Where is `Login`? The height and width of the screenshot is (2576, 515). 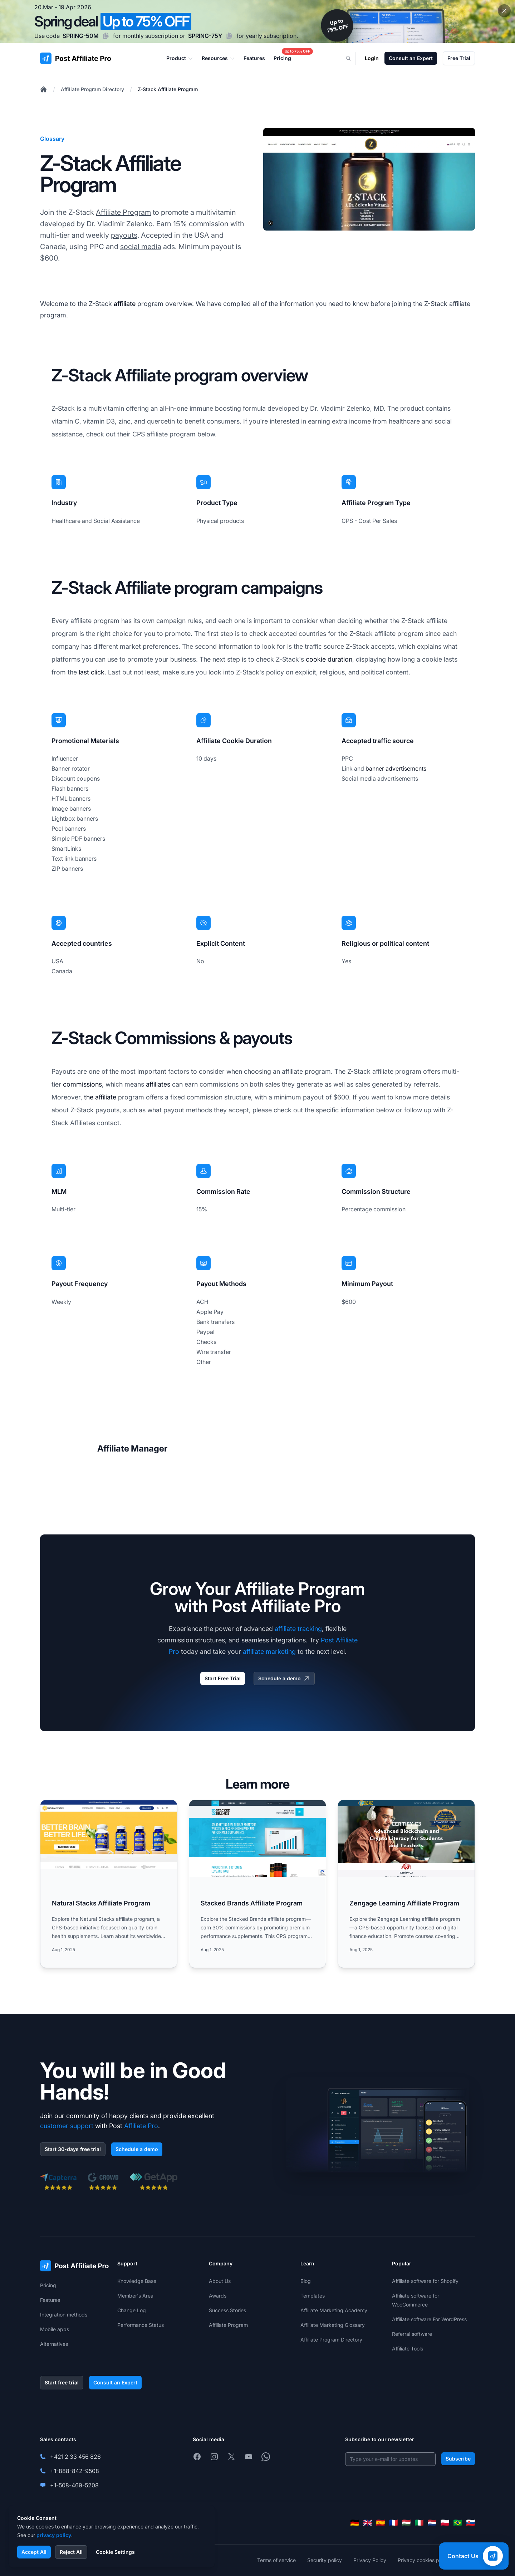 Login is located at coordinates (372, 58).